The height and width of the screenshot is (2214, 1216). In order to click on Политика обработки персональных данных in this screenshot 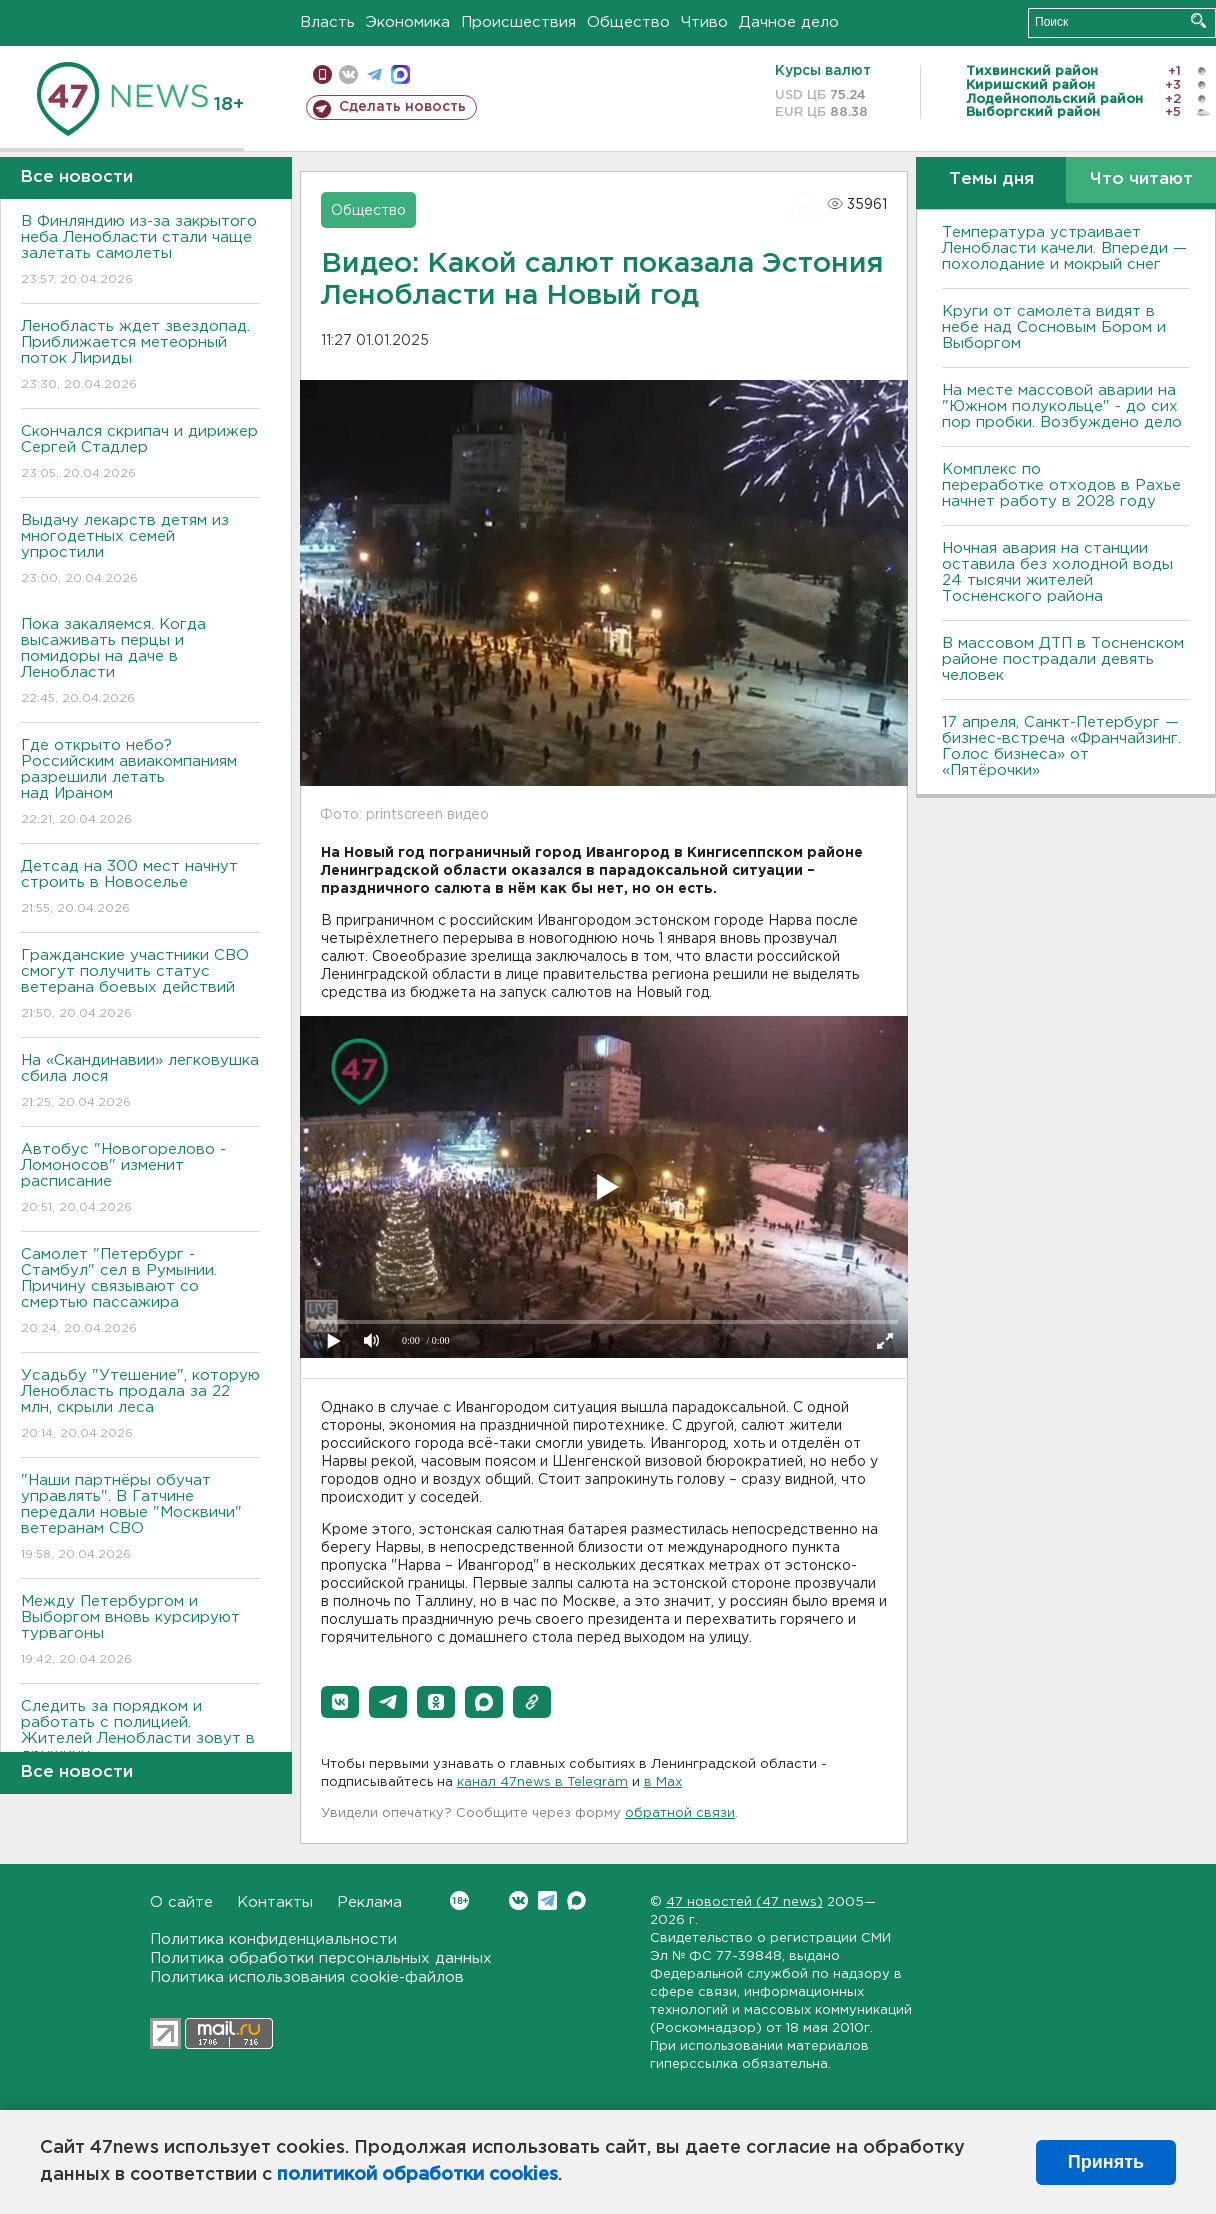, I will do `click(321, 1958)`.